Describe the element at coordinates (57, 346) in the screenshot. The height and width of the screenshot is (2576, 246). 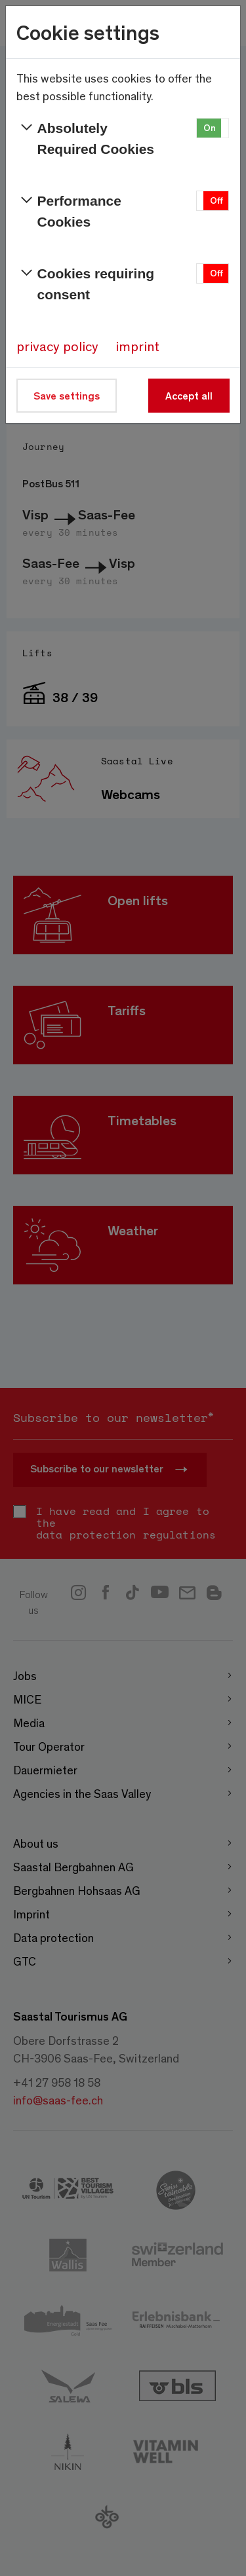
I see `privacy policy` at that location.